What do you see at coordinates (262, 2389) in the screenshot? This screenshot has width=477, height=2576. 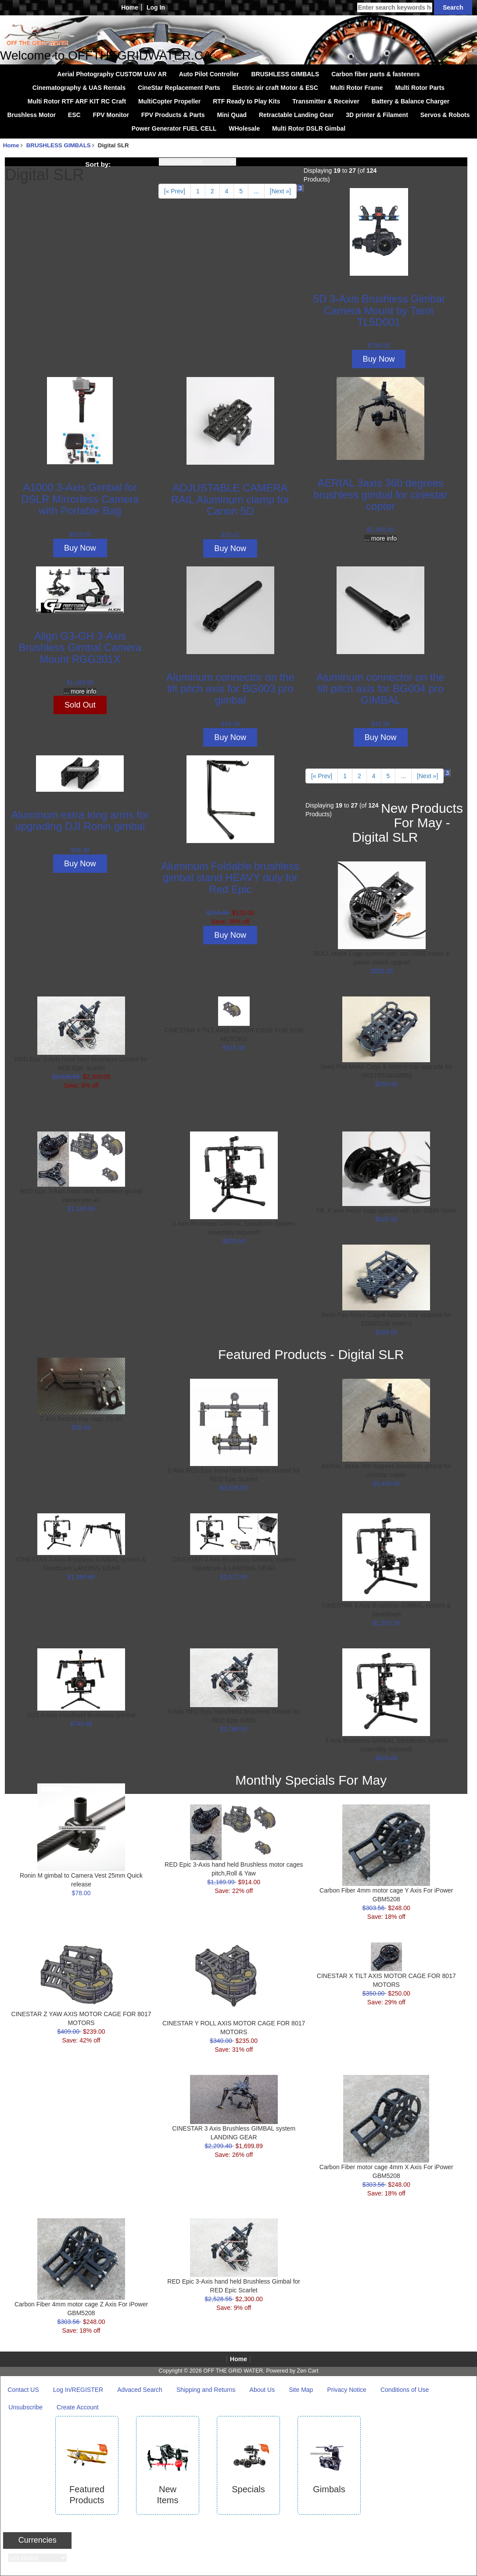 I see `About Us` at bounding box center [262, 2389].